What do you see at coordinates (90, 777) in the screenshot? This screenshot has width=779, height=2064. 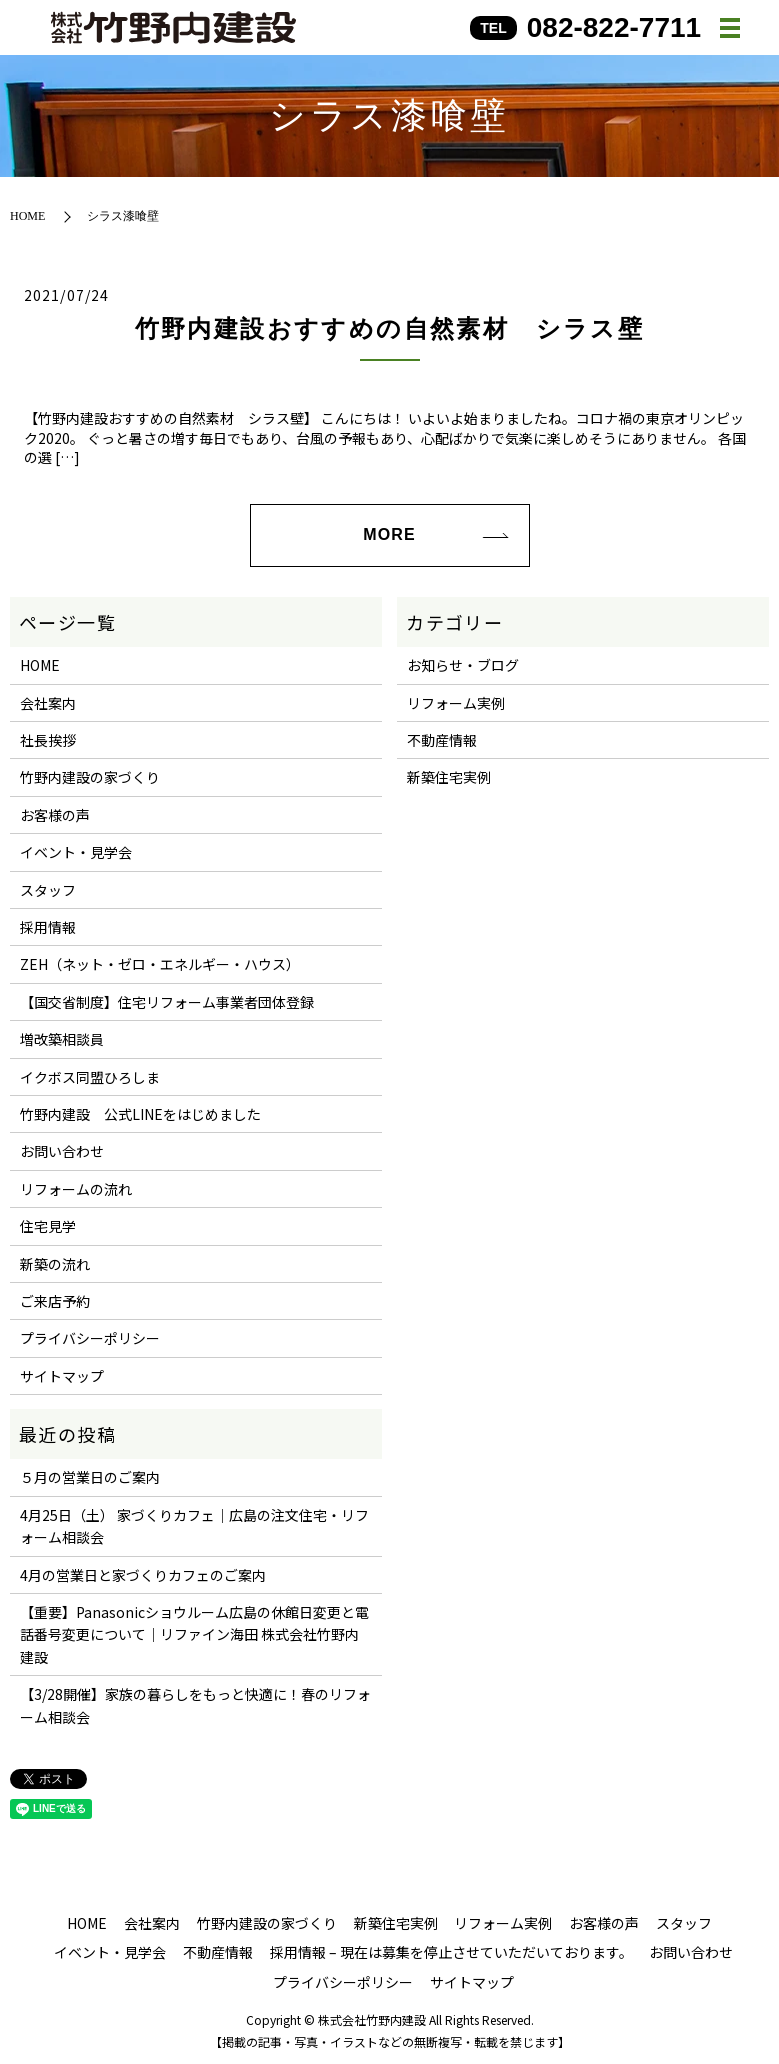 I see `竹野内建設の家づくり` at bounding box center [90, 777].